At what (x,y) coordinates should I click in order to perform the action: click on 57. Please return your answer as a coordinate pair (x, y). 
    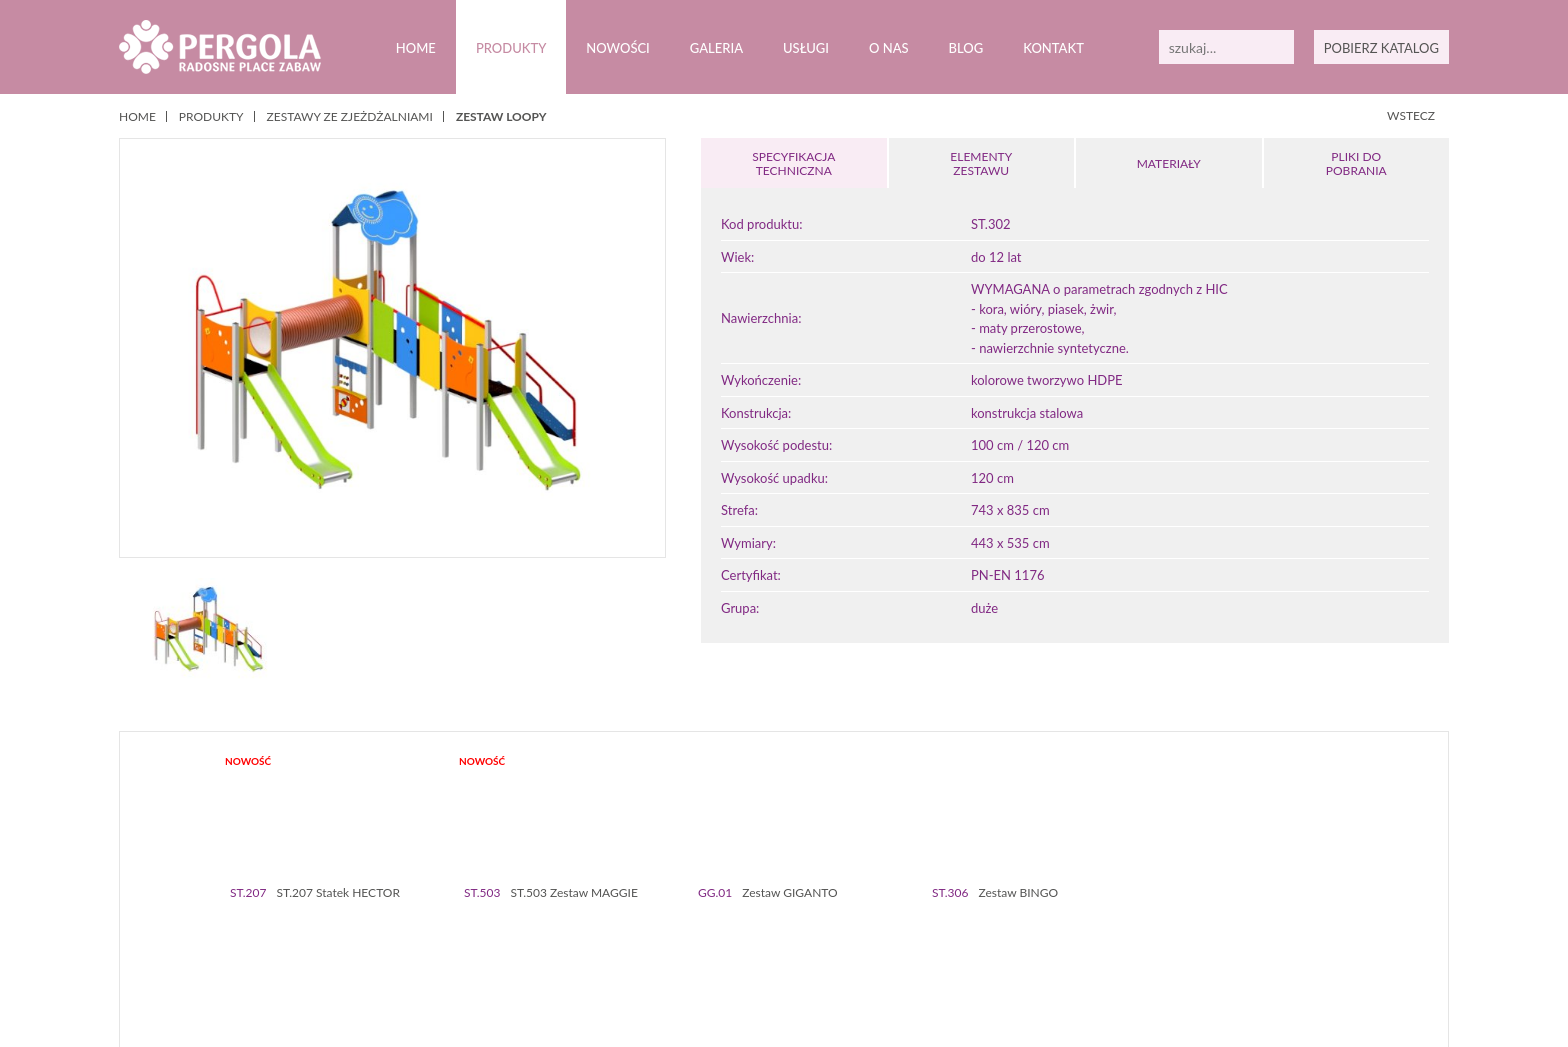
    Looking at the image, I should click on (1297, 934).